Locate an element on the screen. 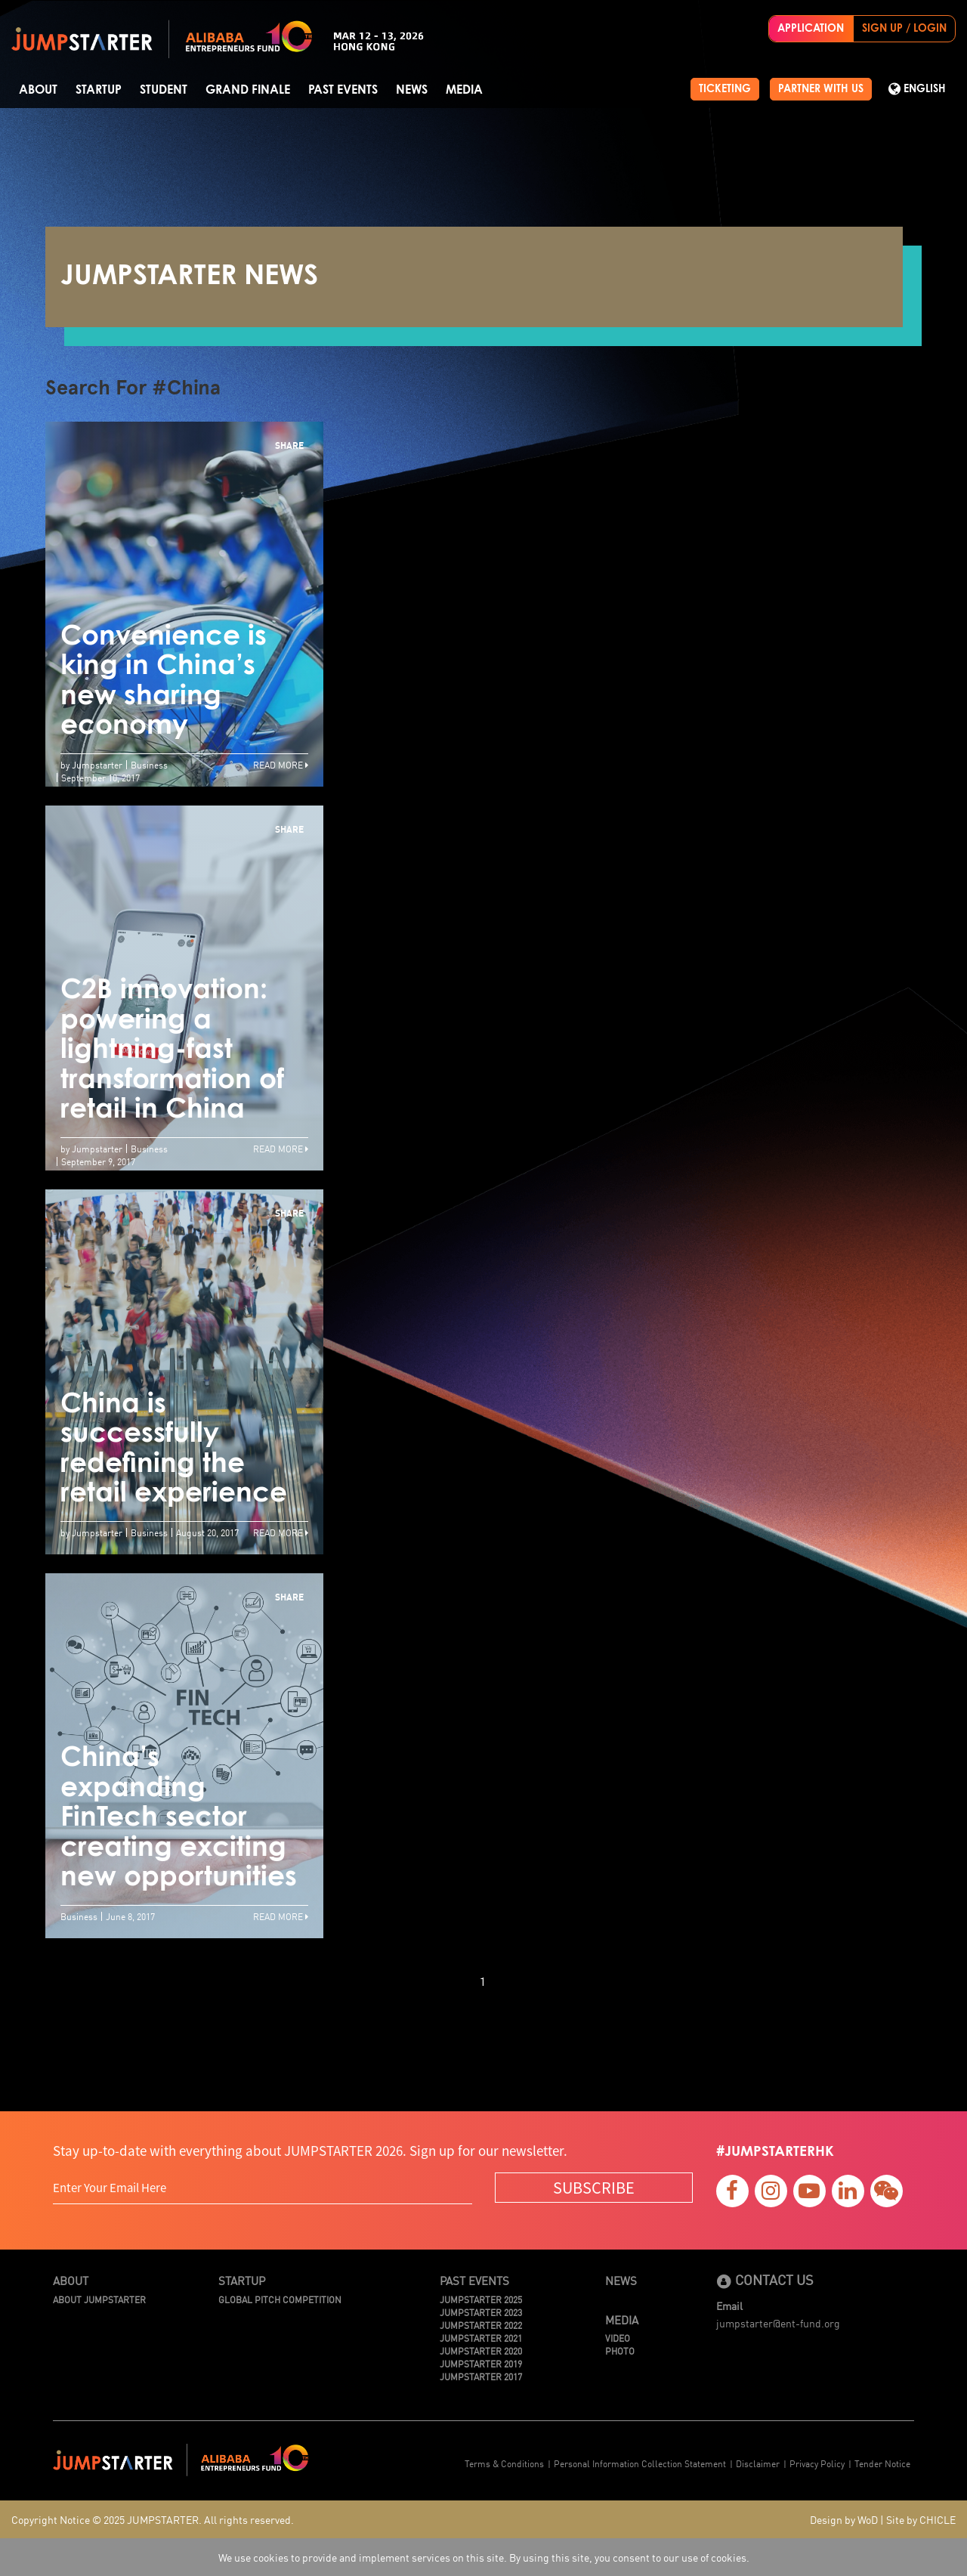  JUMPSTARTER 2023 is located at coordinates (481, 2311).